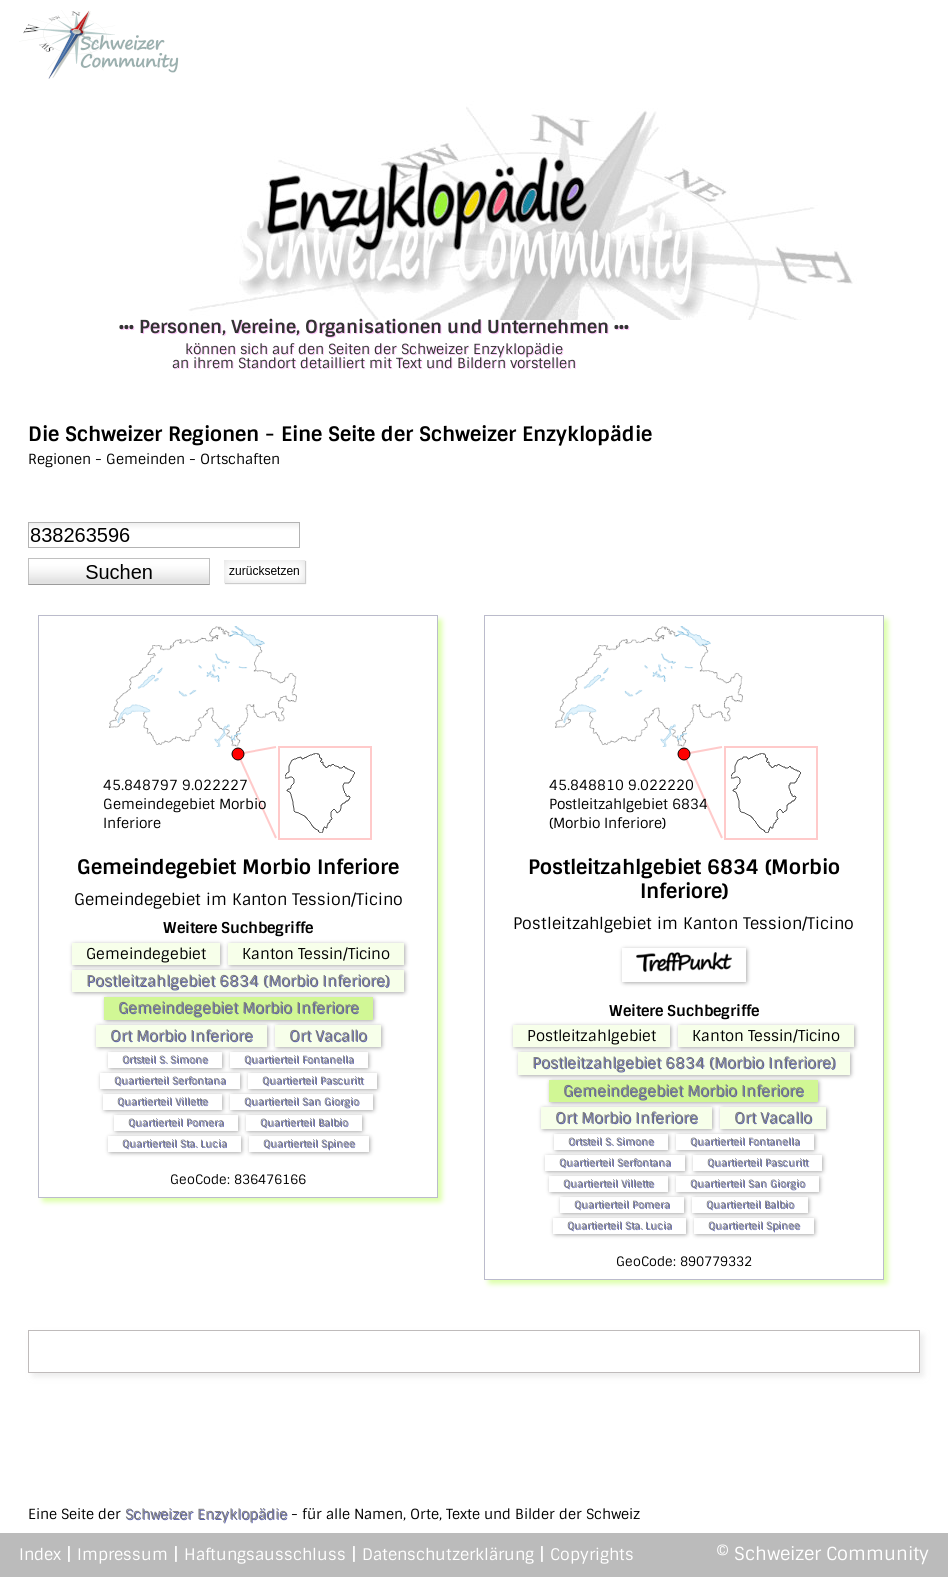  Describe the element at coordinates (181, 1036) in the screenshot. I see `Ort Morbio Inferiore` at that location.